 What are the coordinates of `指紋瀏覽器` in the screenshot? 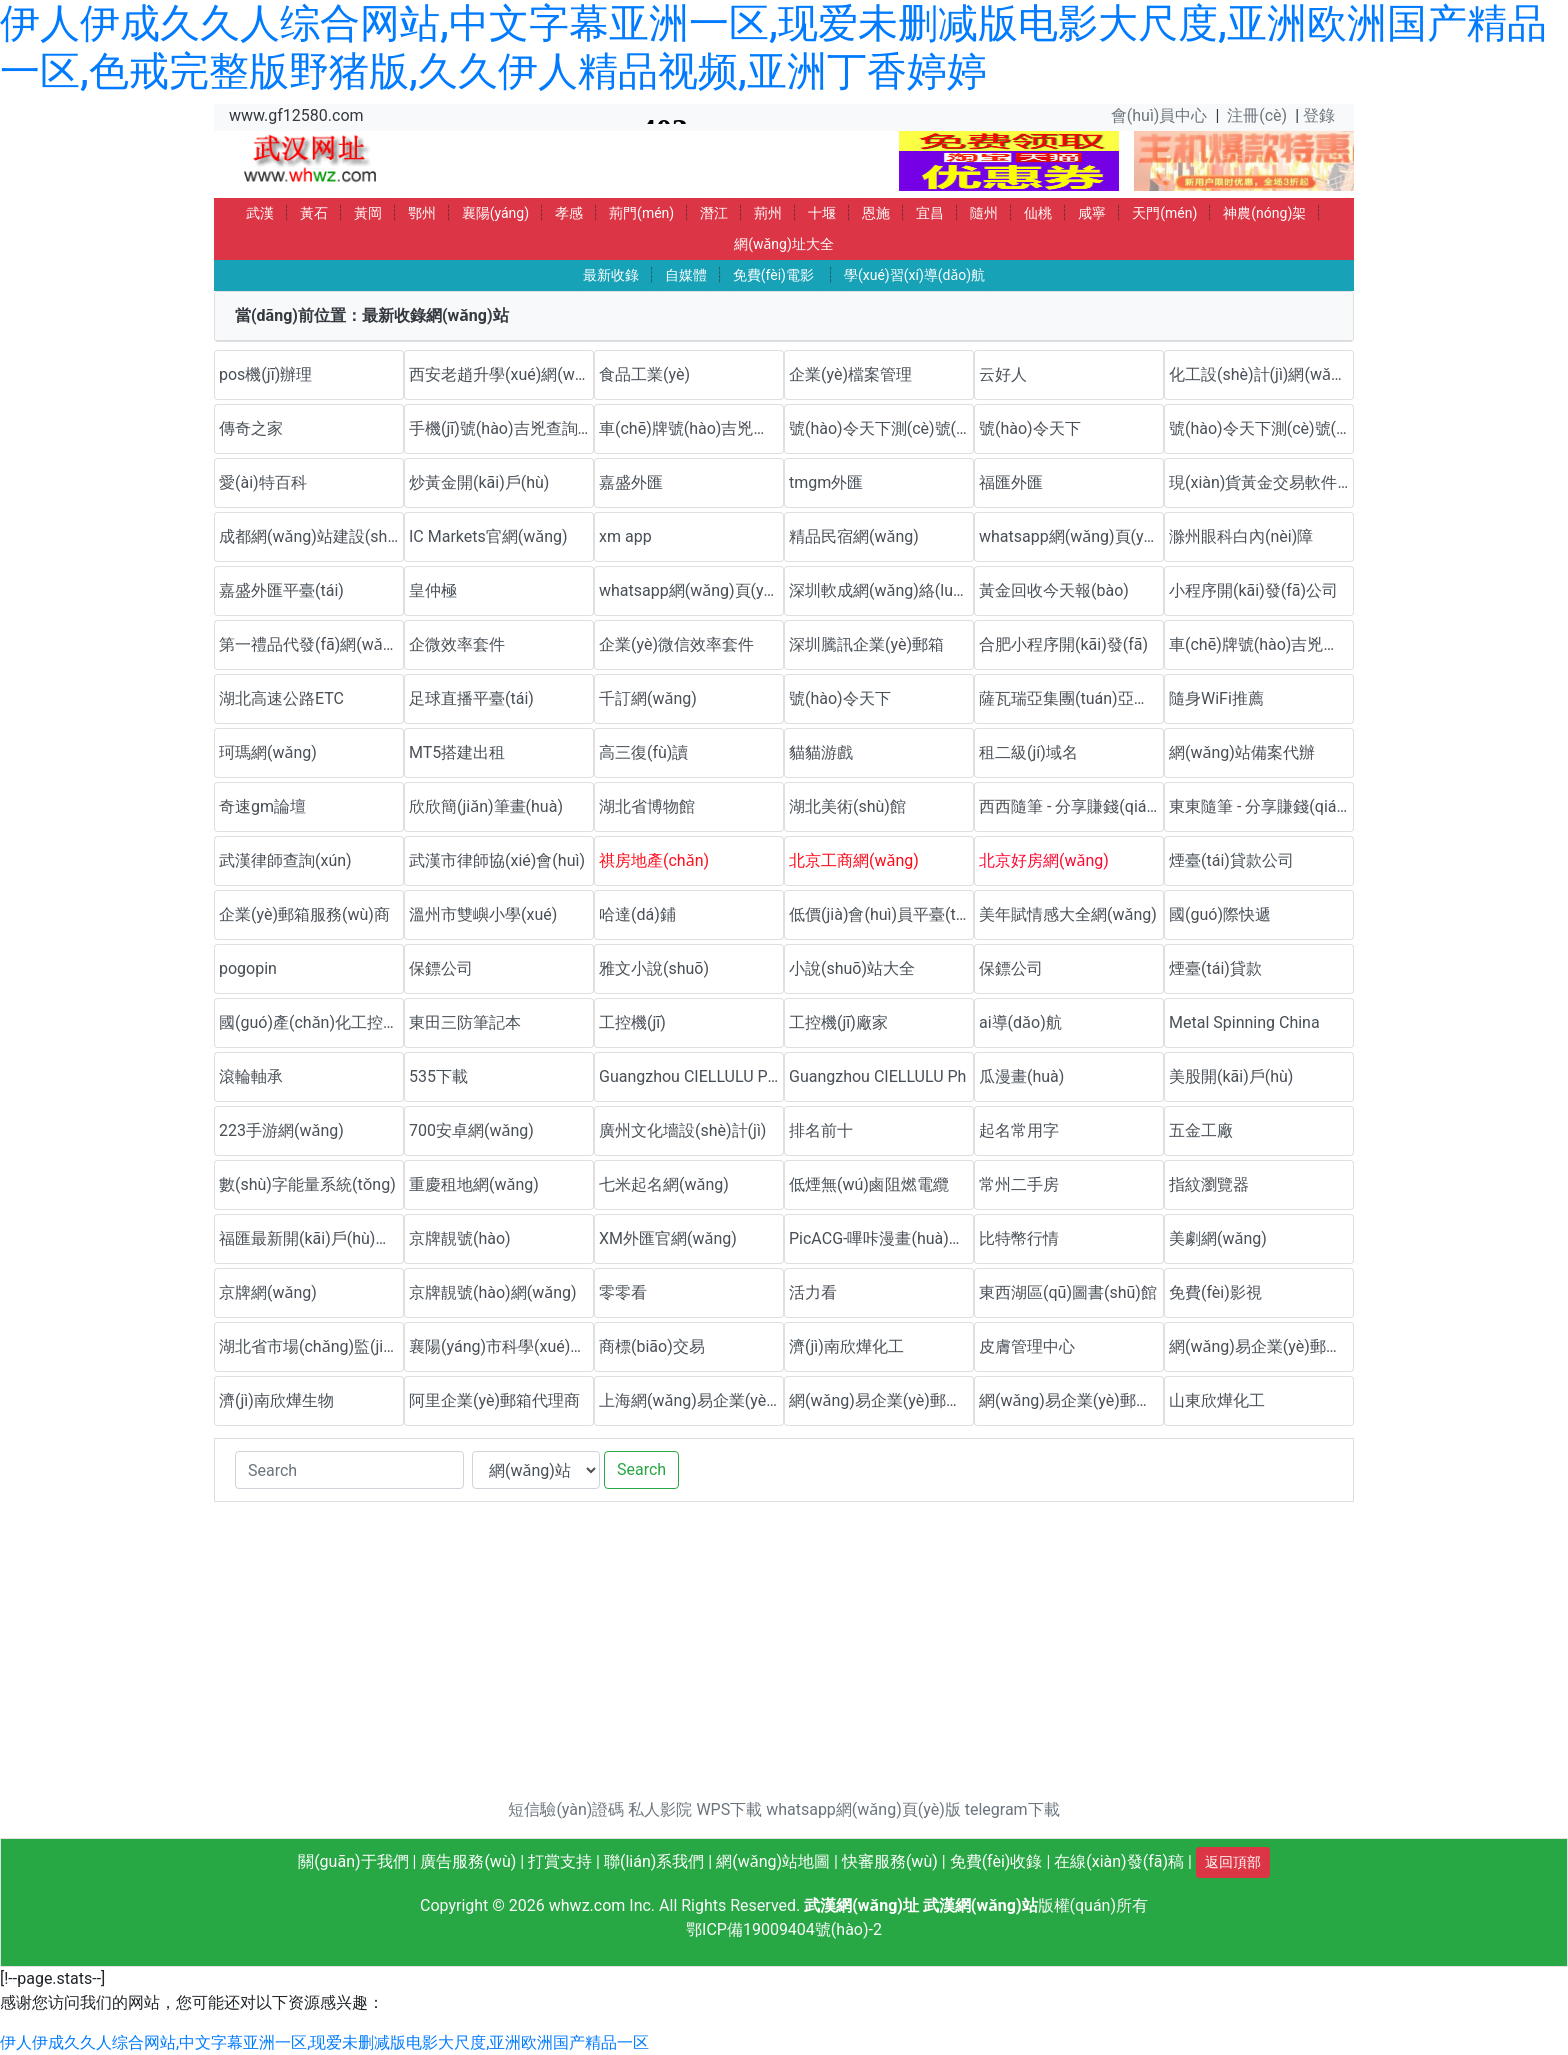 It's located at (1209, 1184).